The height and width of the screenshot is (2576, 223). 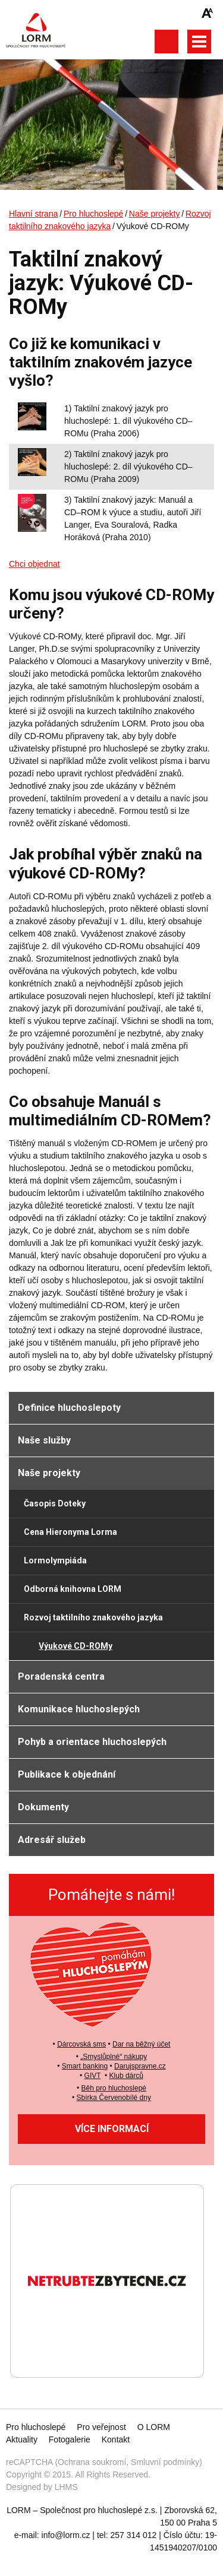 What do you see at coordinates (75, 1646) in the screenshot?
I see `Výukové CD-ROMy` at bounding box center [75, 1646].